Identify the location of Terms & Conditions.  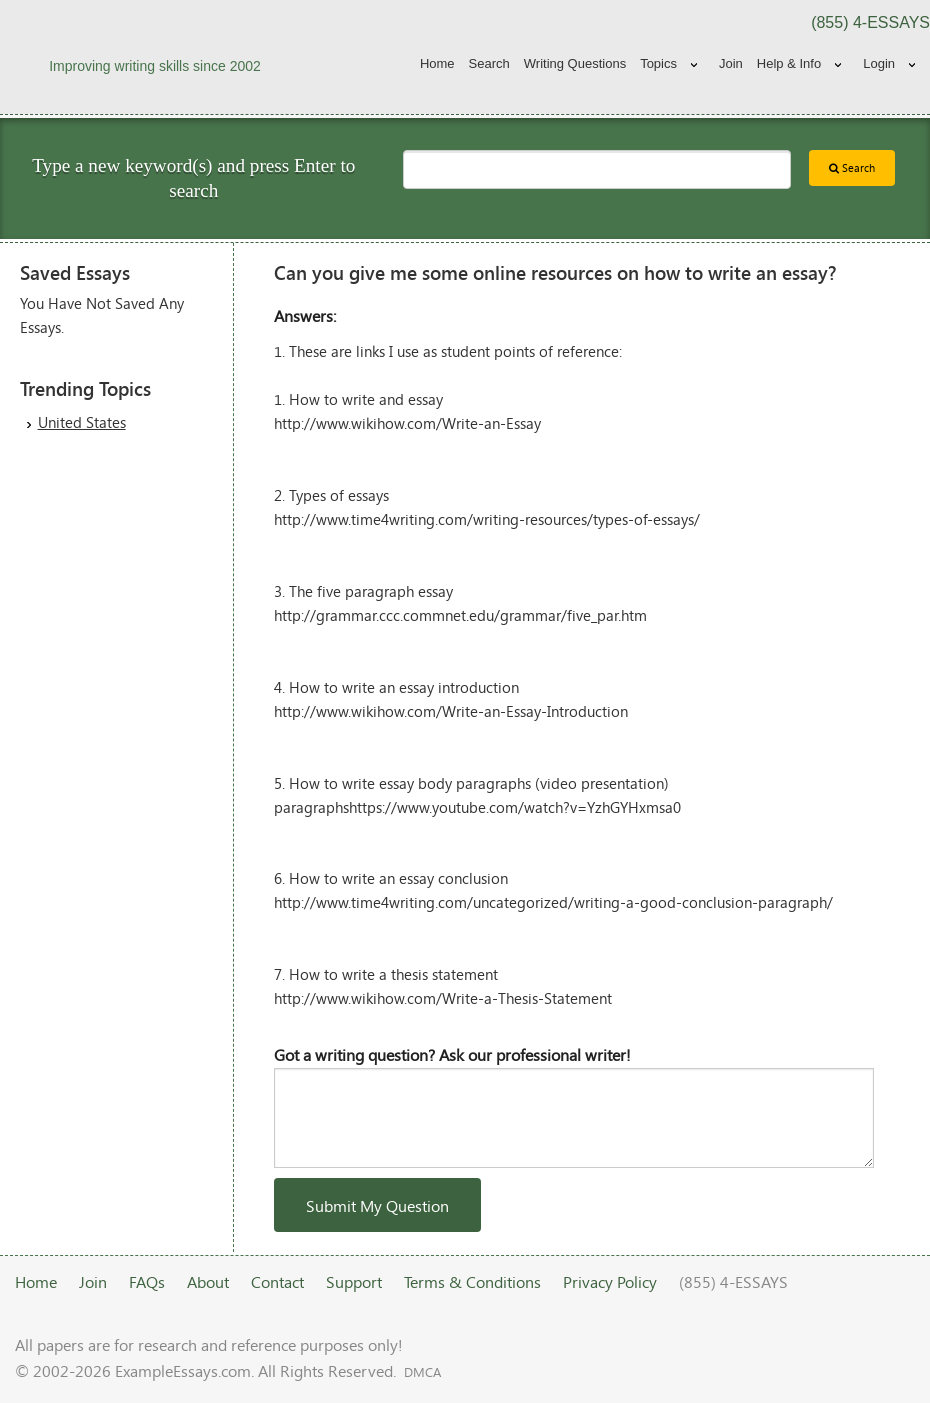
(472, 1281).